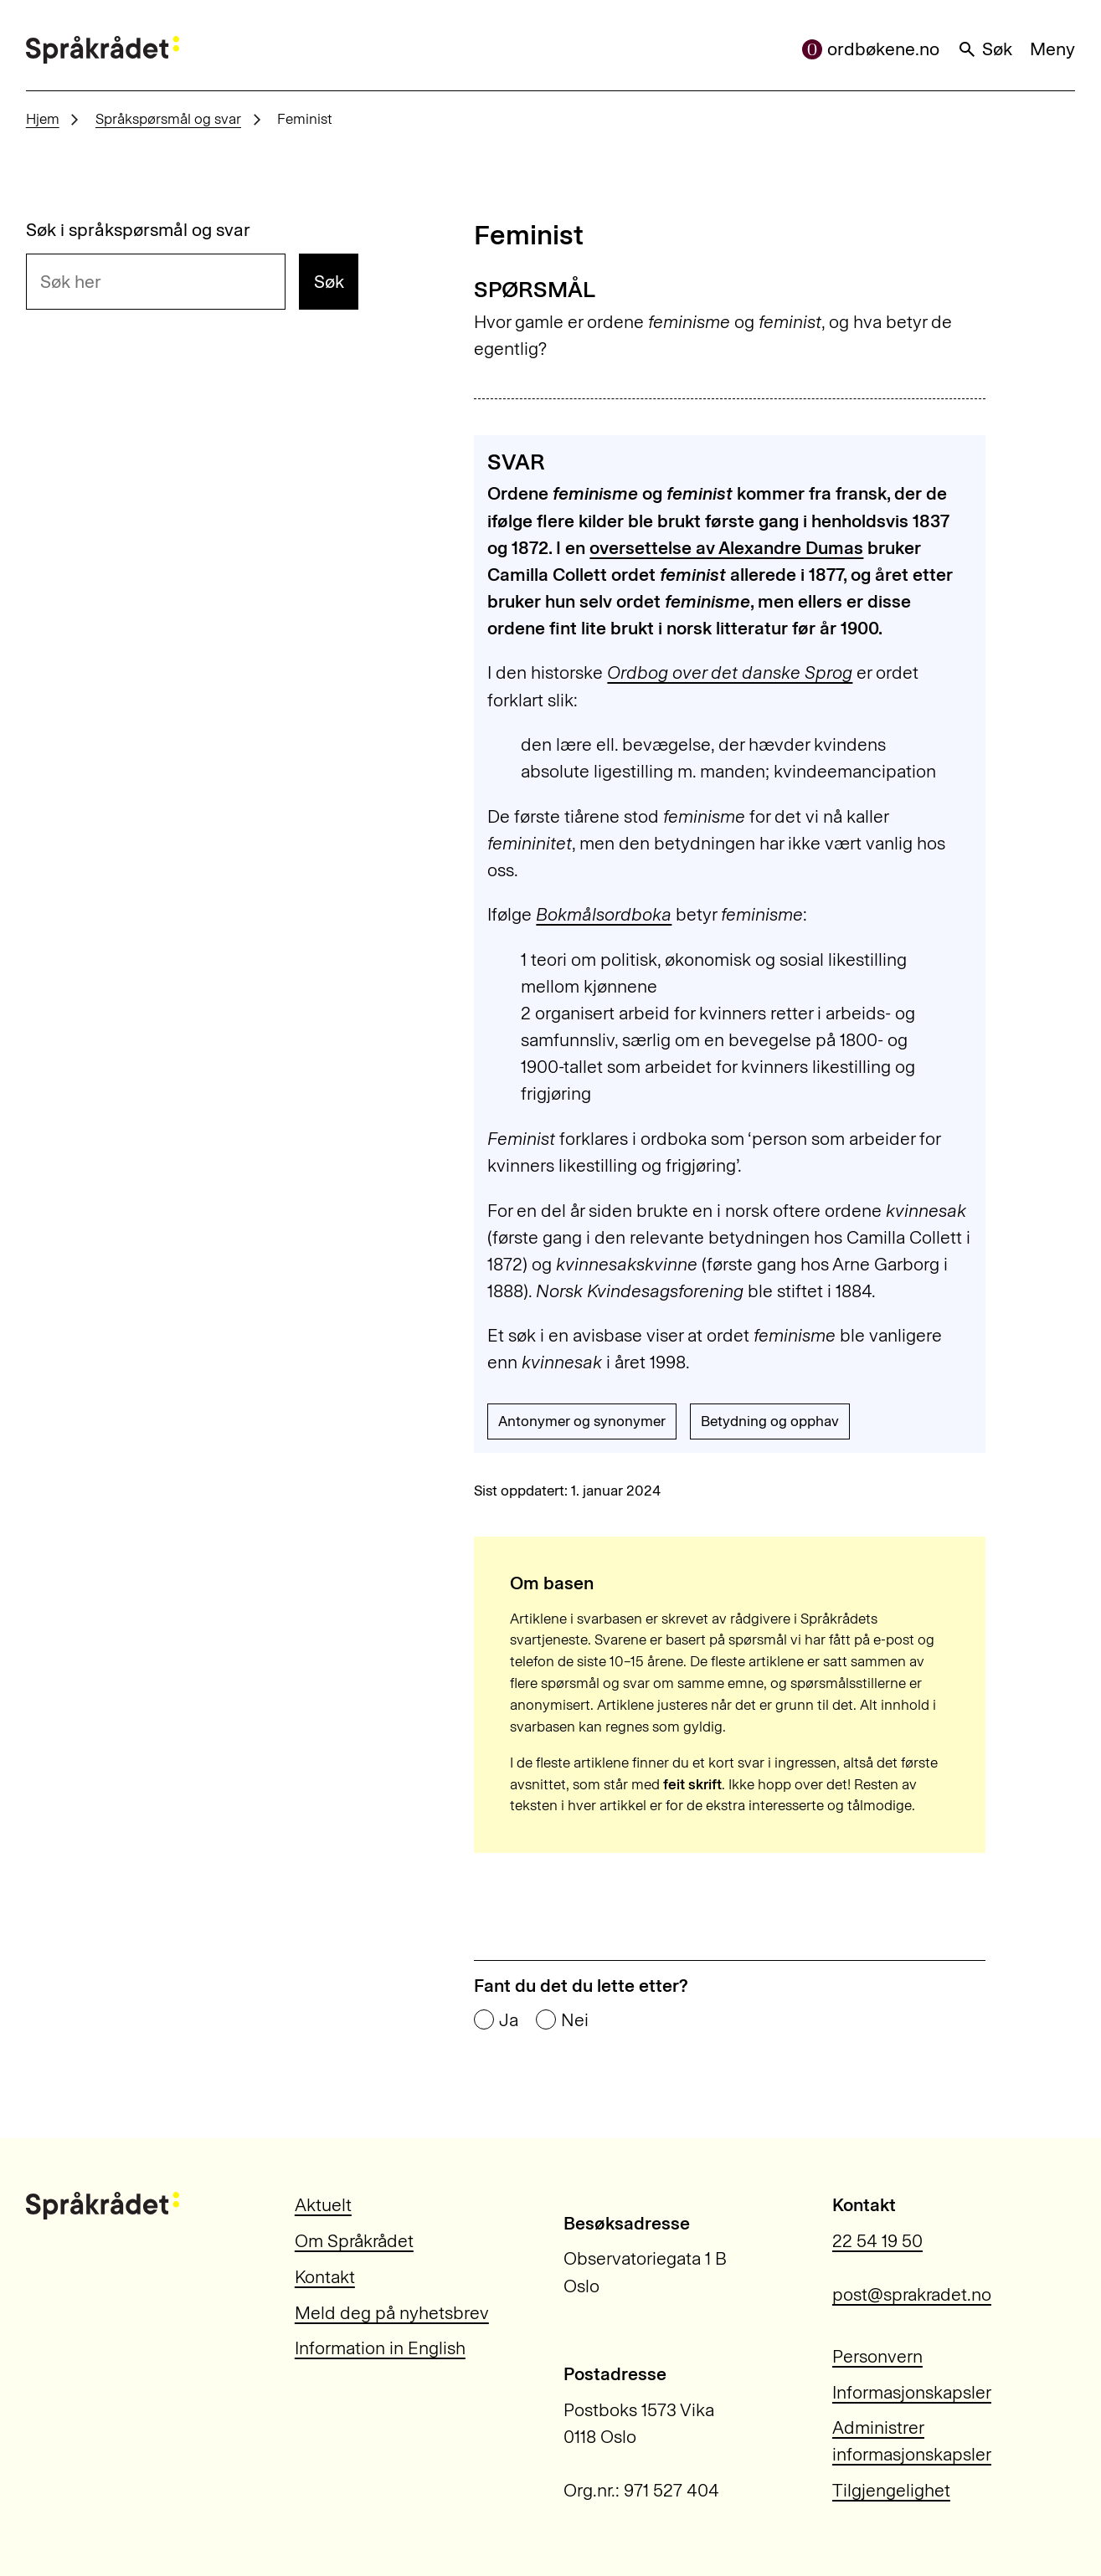 The height and width of the screenshot is (2576, 1101). What do you see at coordinates (911, 2294) in the screenshot?
I see `post@sprakradet.no` at bounding box center [911, 2294].